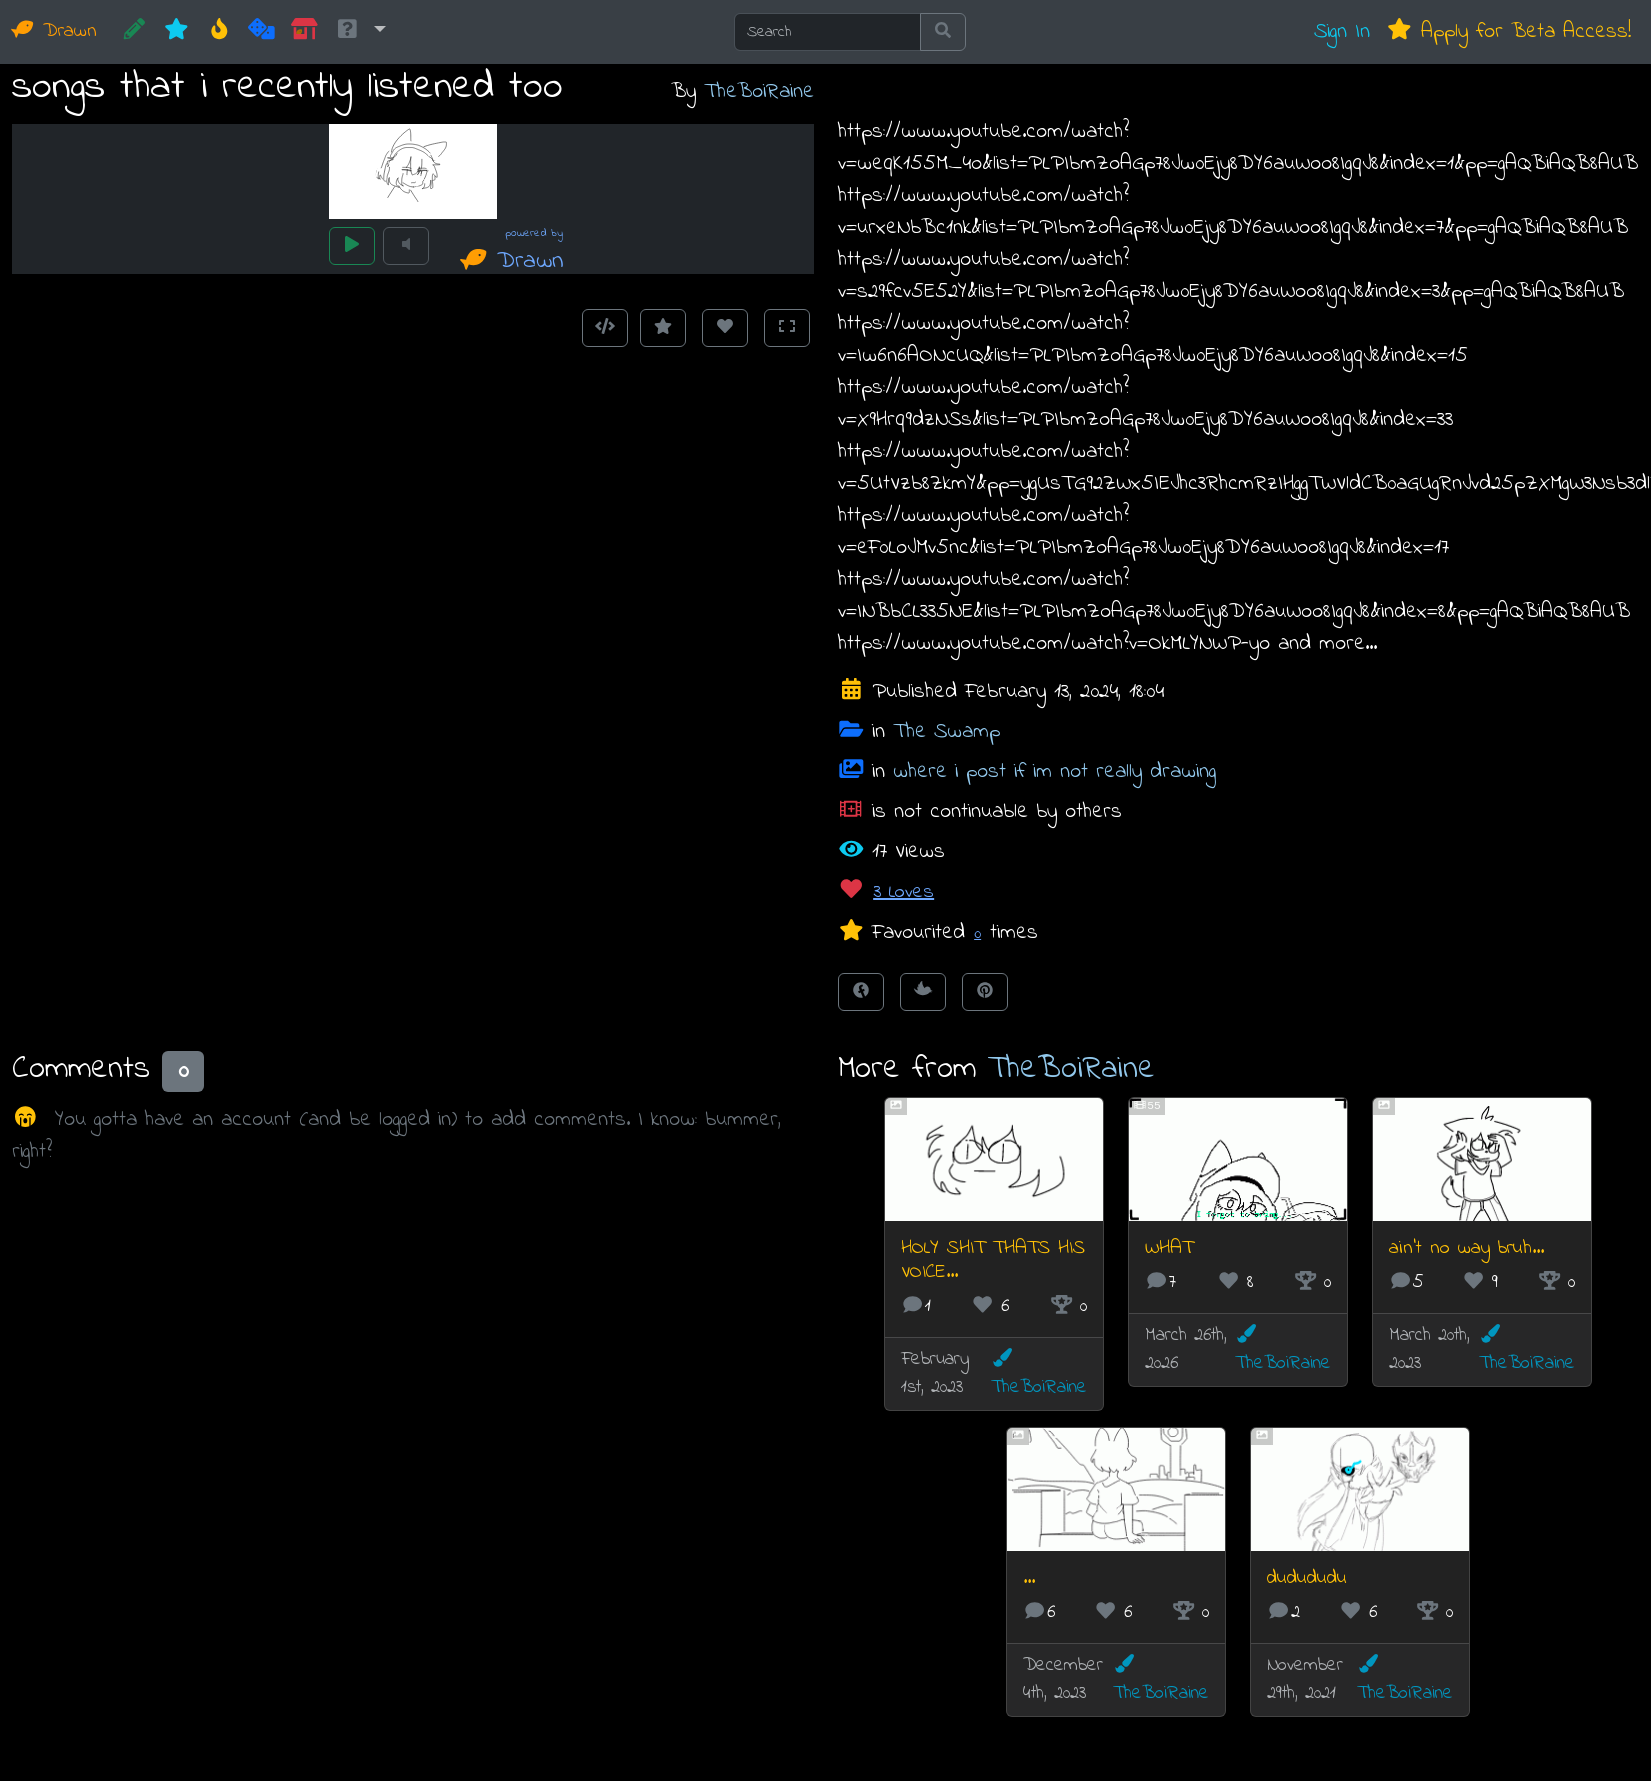 The height and width of the screenshot is (1781, 1651). What do you see at coordinates (304, 32) in the screenshot?
I see `[Market]` at bounding box center [304, 32].